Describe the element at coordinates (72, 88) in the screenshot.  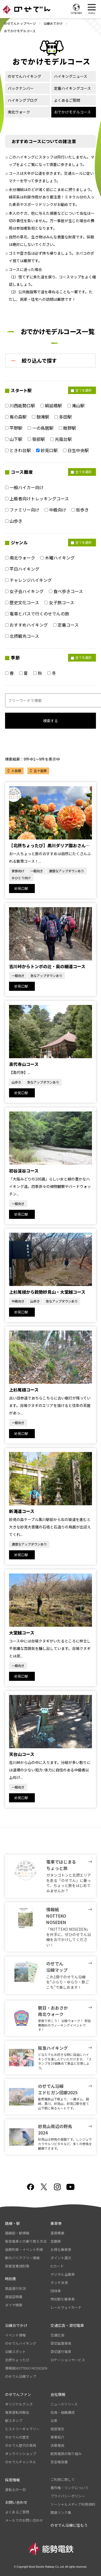
I see `定番ハイキングコース` at that location.